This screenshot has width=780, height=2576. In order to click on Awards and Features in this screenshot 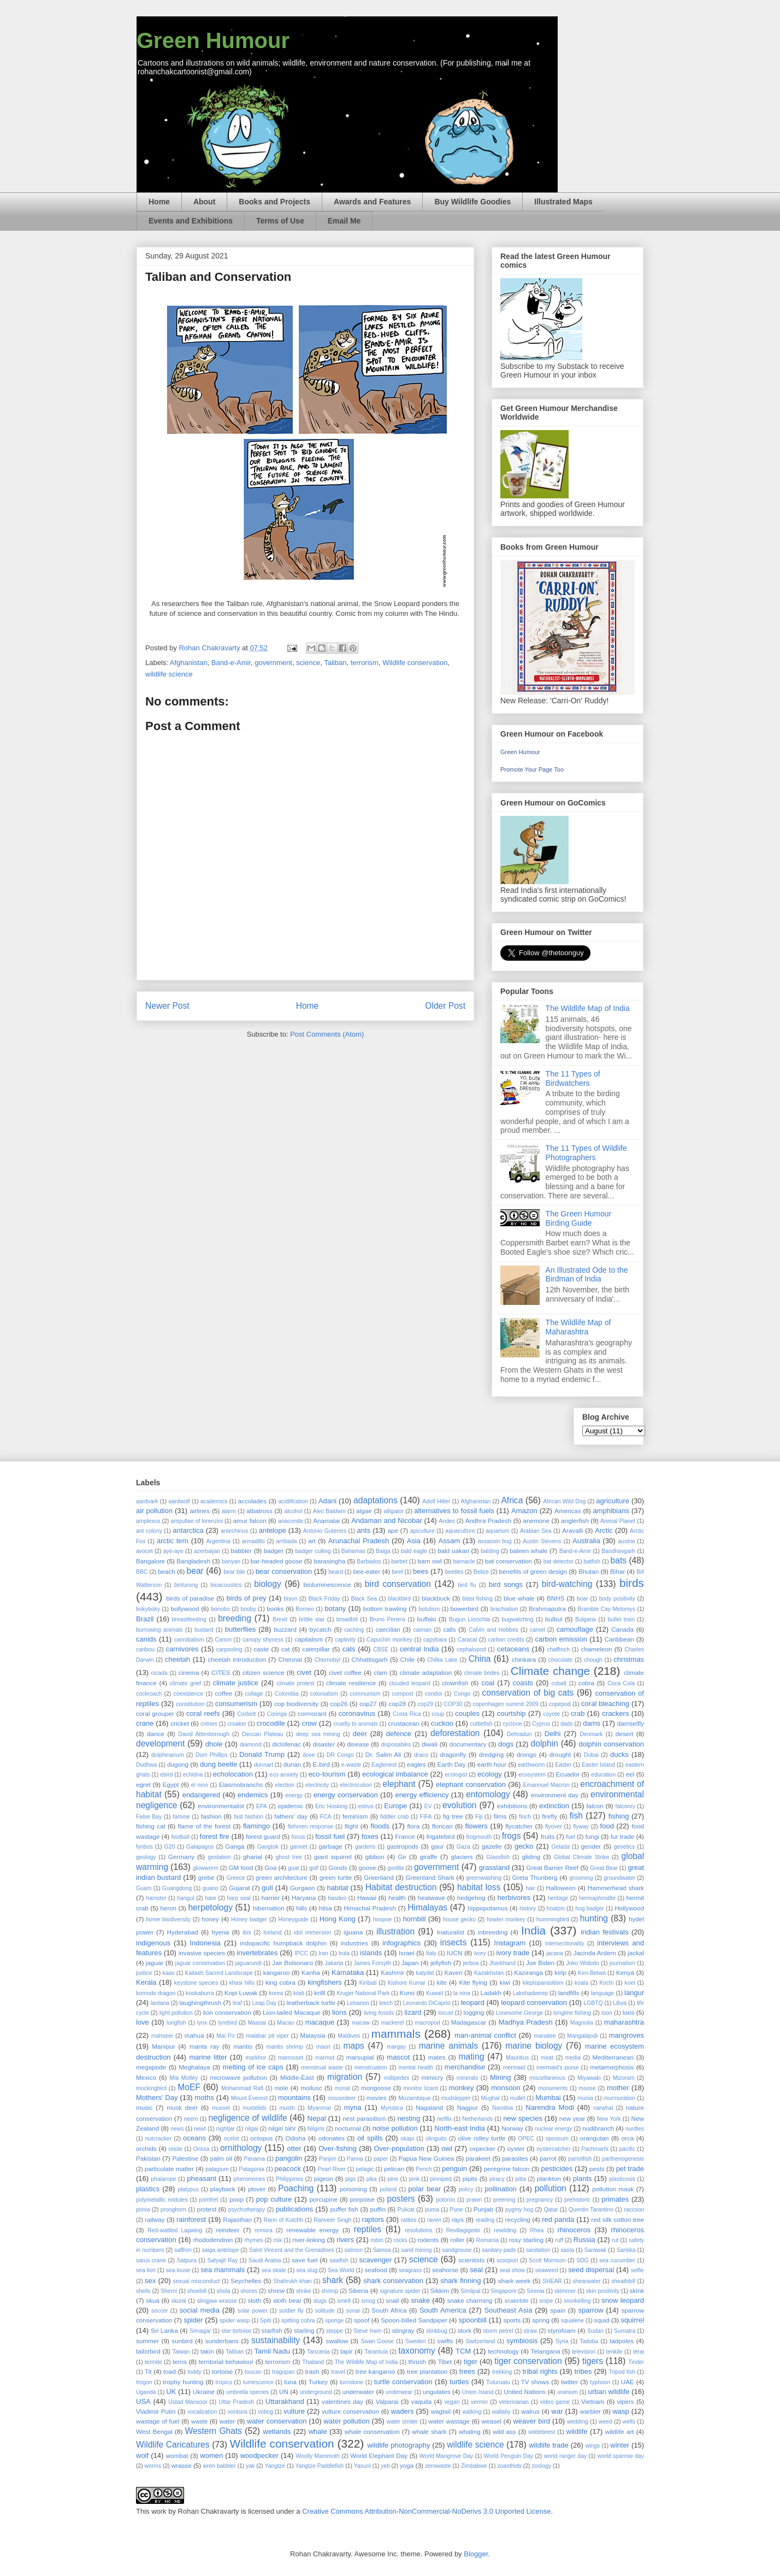, I will do `click(372, 201)`.